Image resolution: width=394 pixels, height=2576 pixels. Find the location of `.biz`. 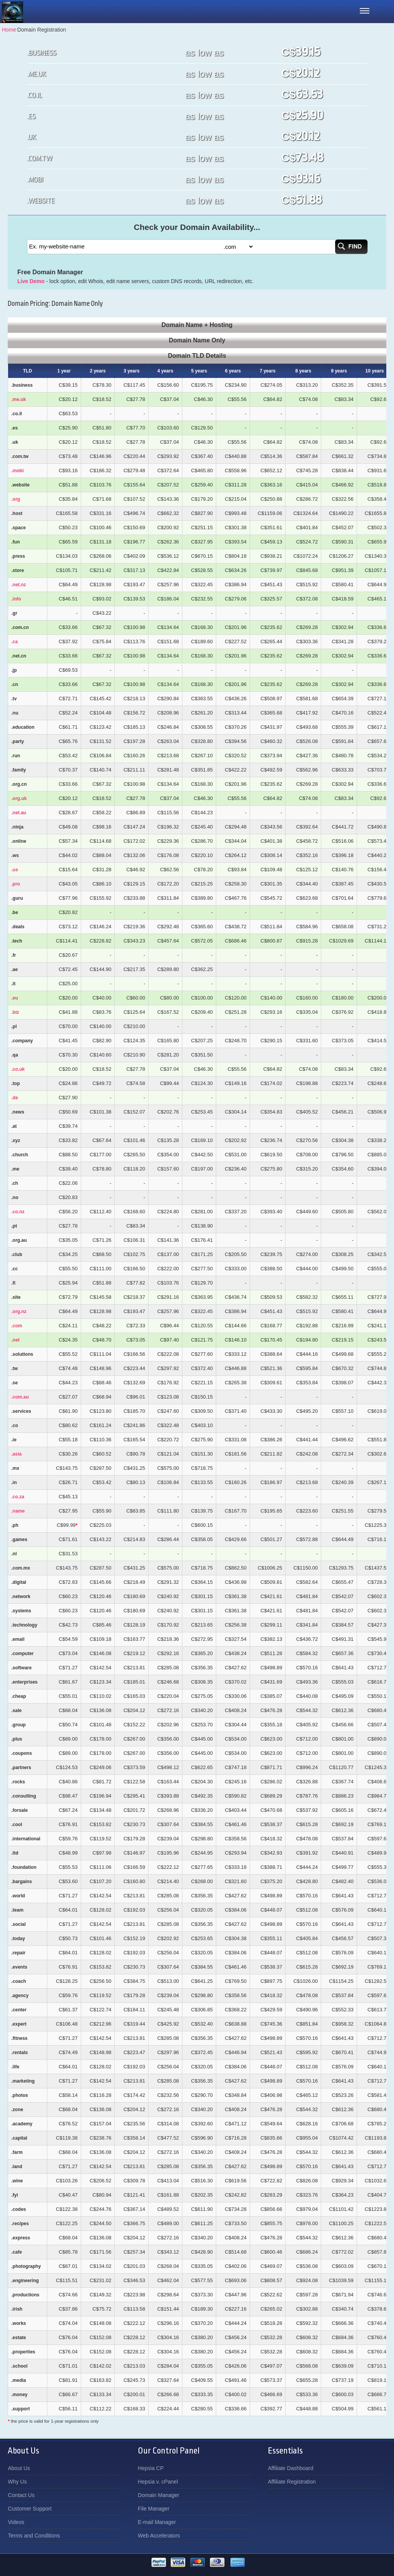

.biz is located at coordinates (15, 1012).